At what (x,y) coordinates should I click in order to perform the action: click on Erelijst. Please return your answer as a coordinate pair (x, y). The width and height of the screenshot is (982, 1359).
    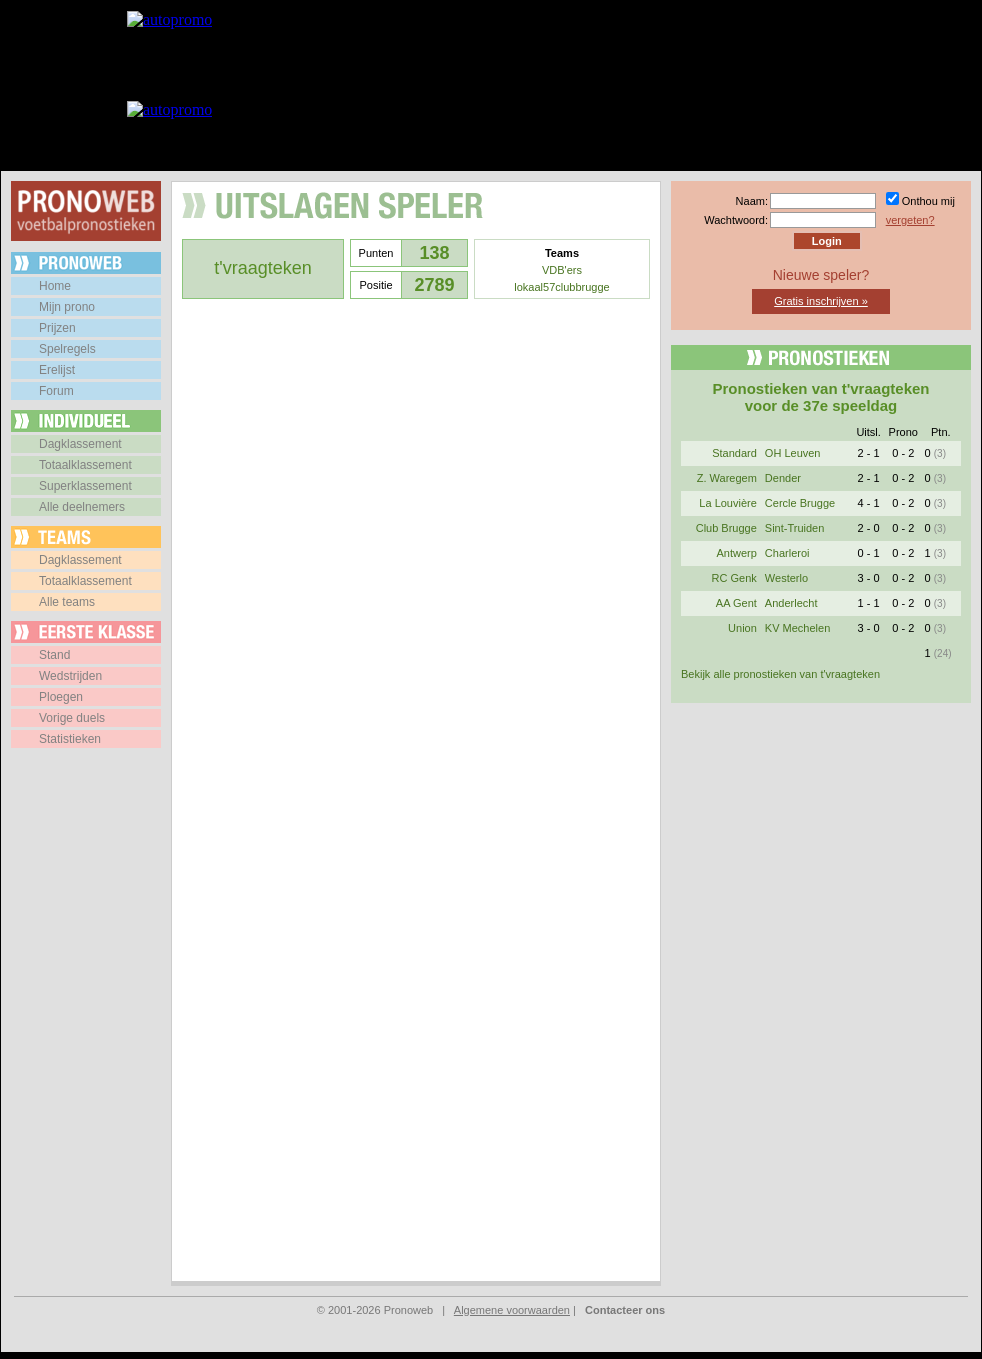
    Looking at the image, I should click on (57, 370).